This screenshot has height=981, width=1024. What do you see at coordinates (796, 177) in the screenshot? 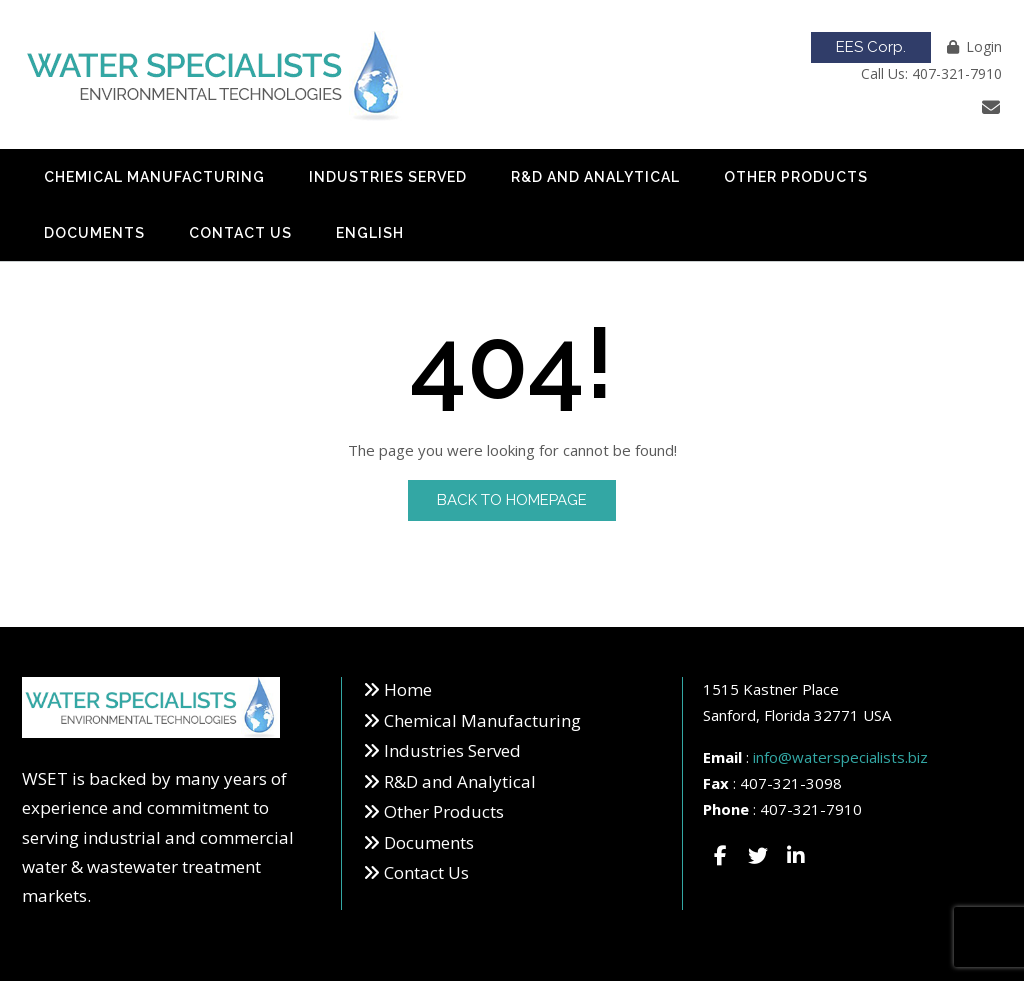
I see `Other Products` at bounding box center [796, 177].